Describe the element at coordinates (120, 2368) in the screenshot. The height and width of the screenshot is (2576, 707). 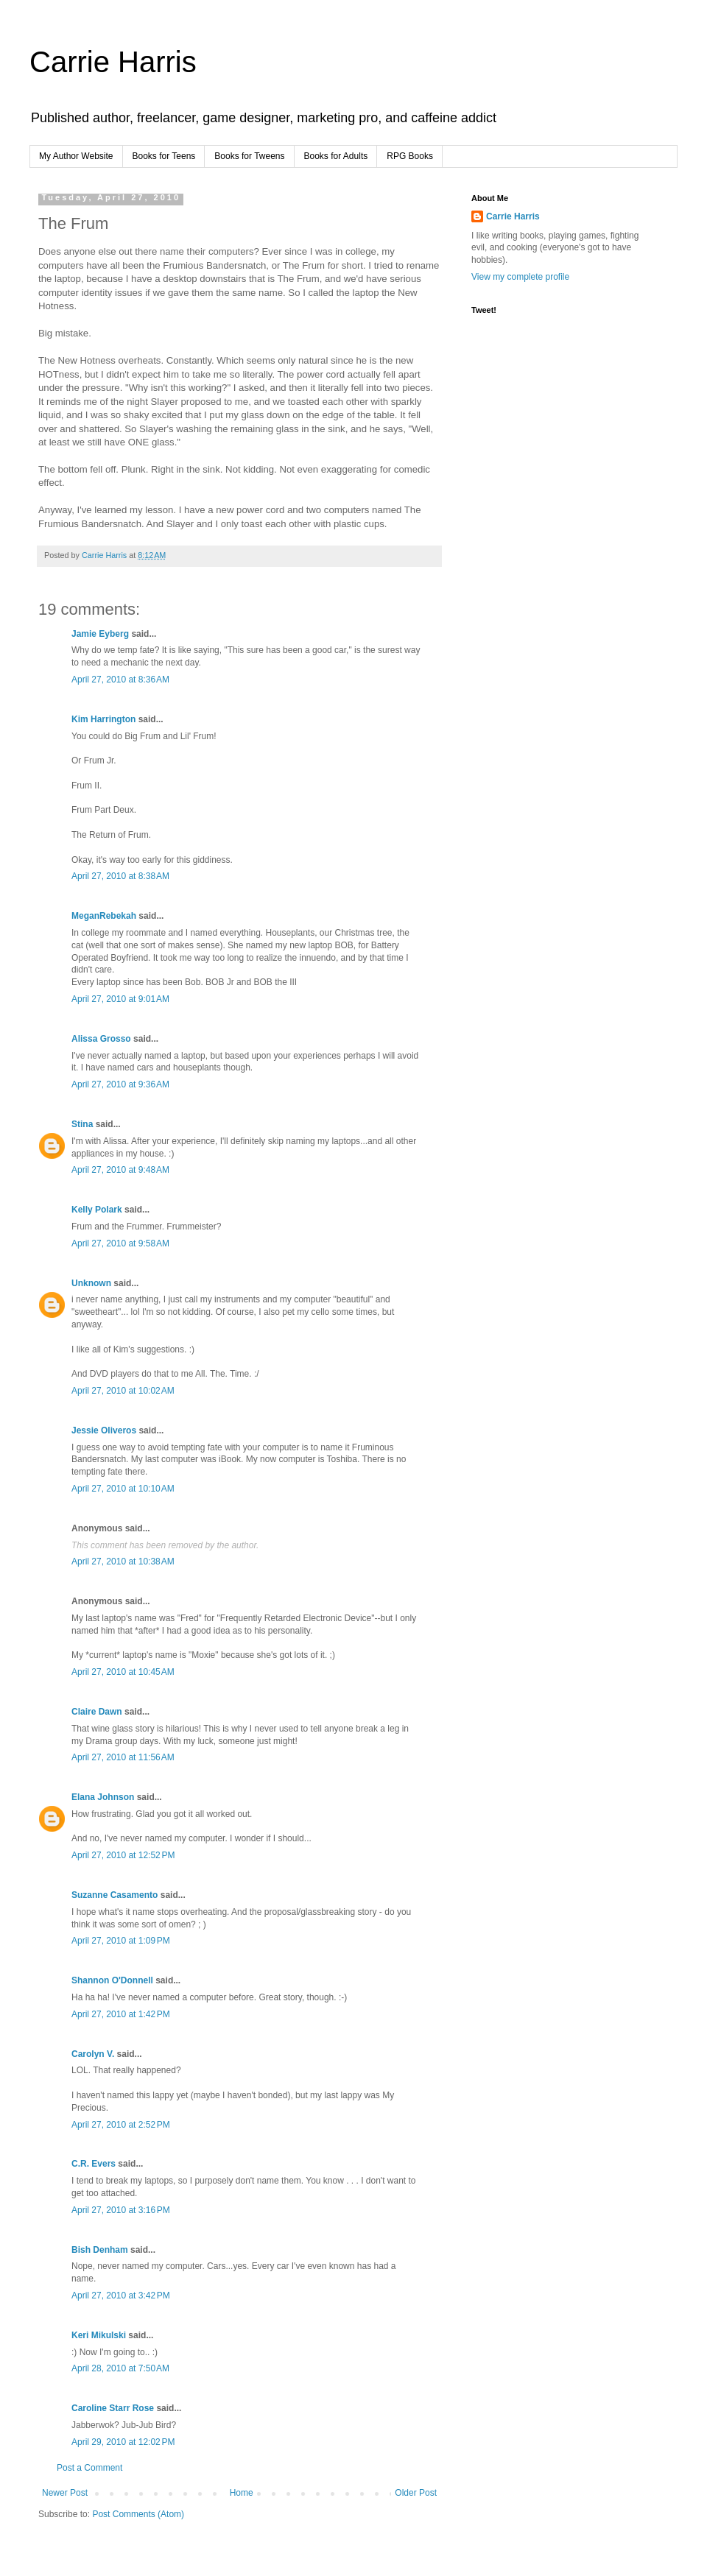
I see `April 28, 2010 at 7:50 AM` at that location.